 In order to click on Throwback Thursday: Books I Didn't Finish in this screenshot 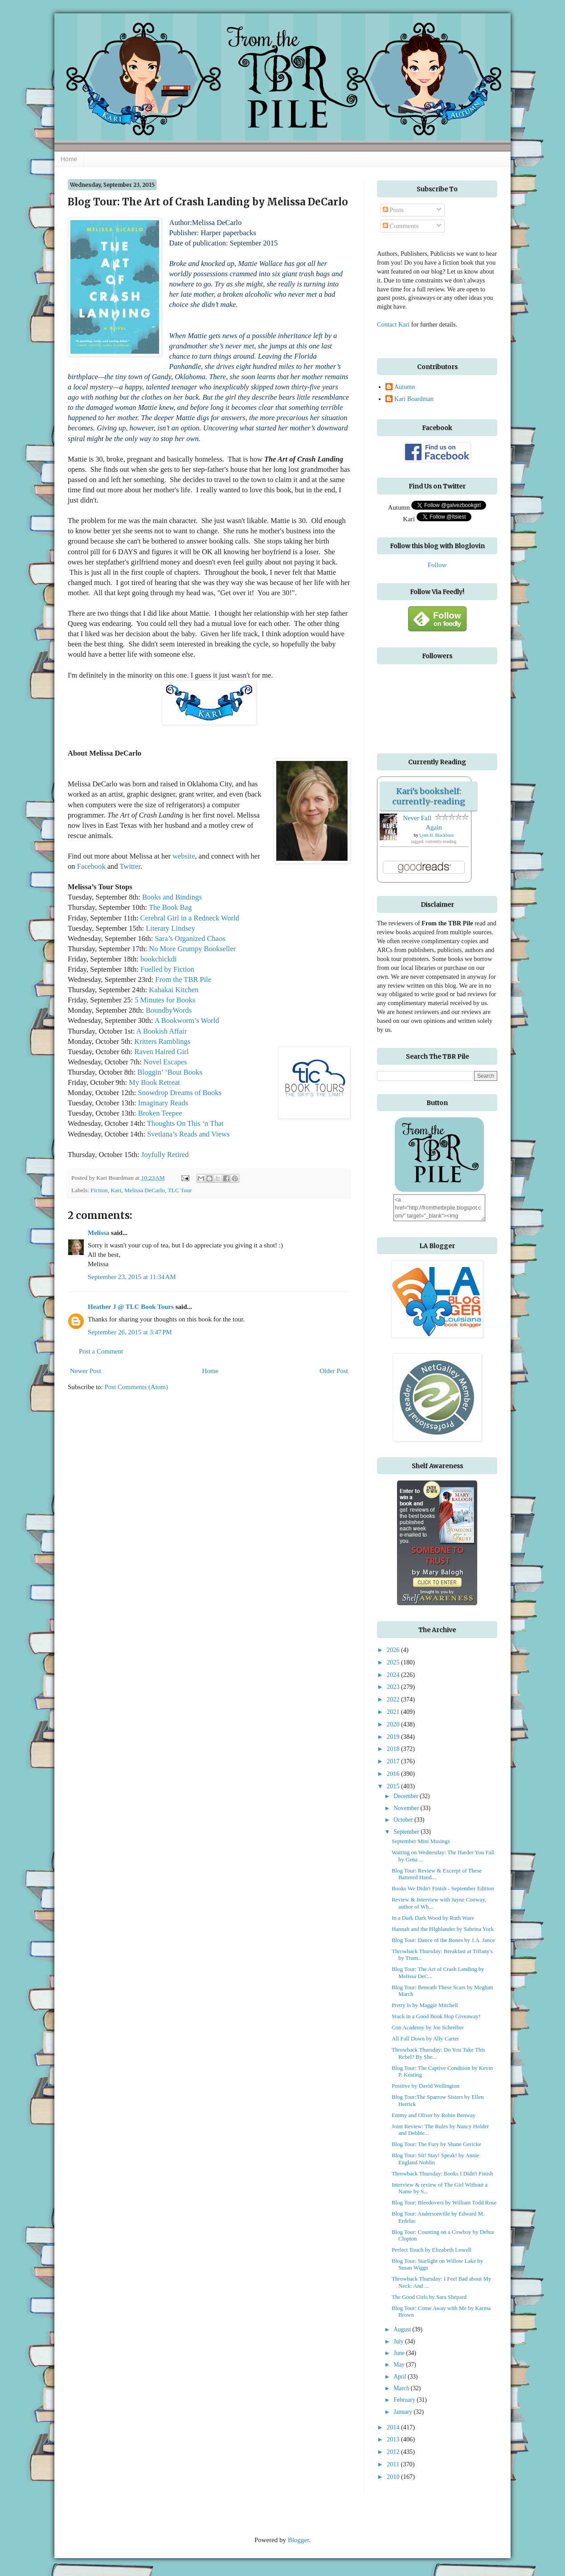, I will do `click(442, 2174)`.